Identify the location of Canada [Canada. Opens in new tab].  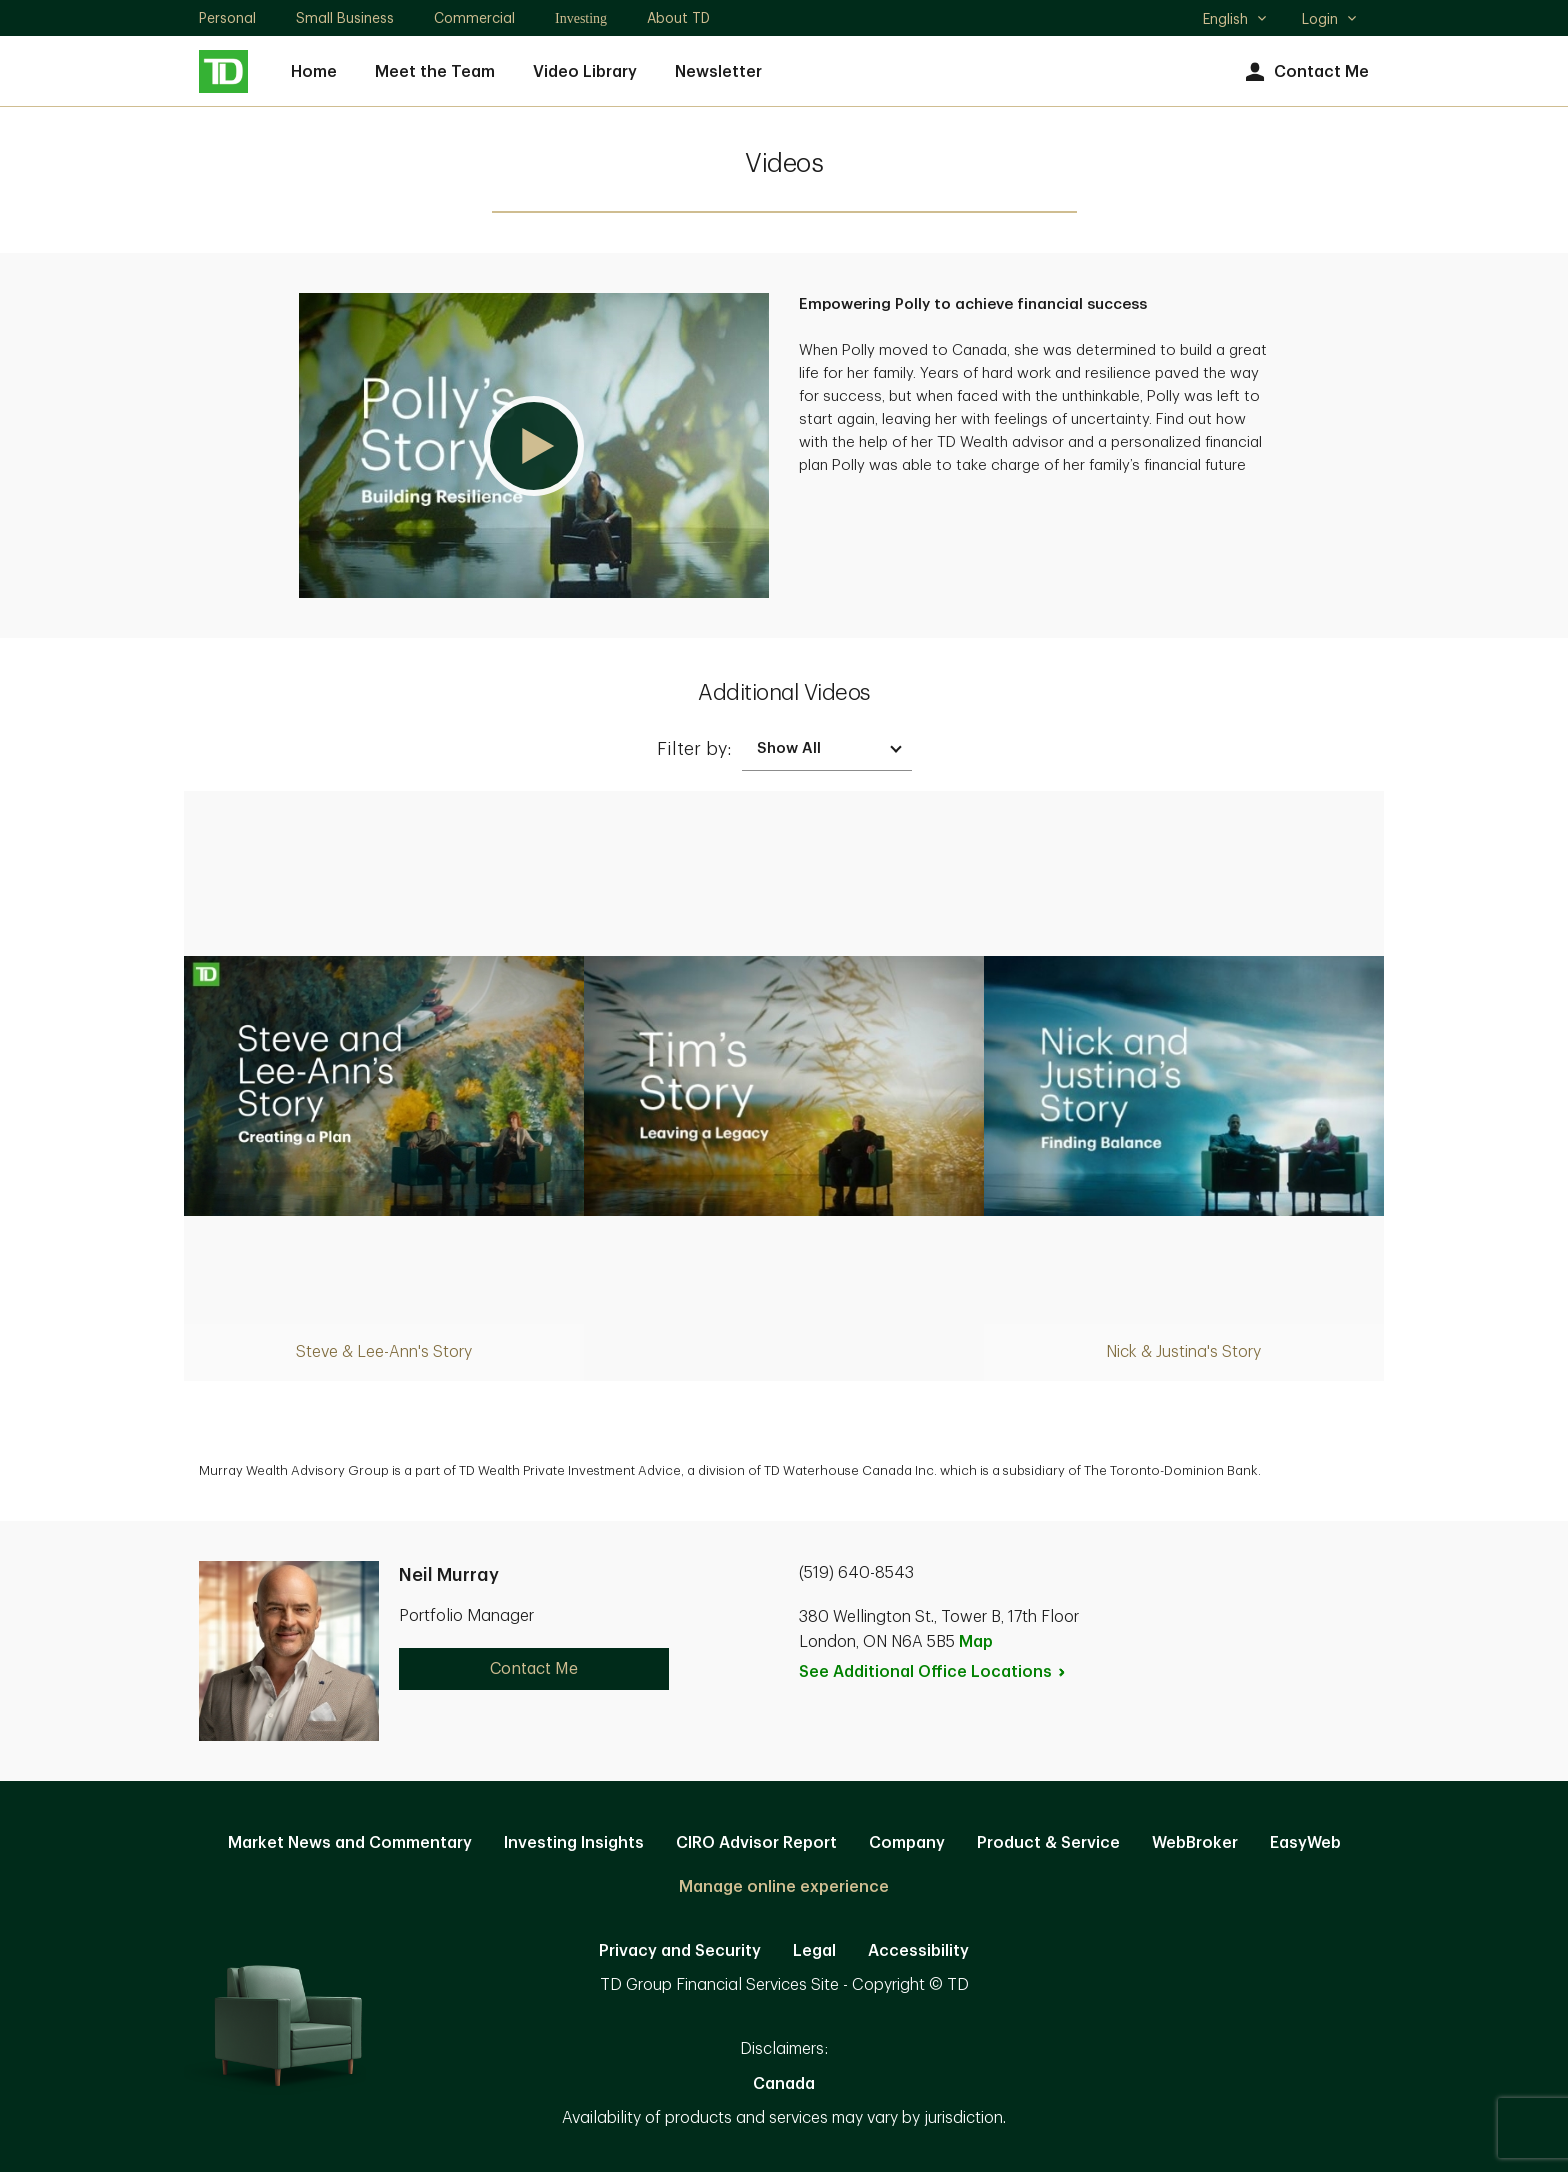
(784, 2084).